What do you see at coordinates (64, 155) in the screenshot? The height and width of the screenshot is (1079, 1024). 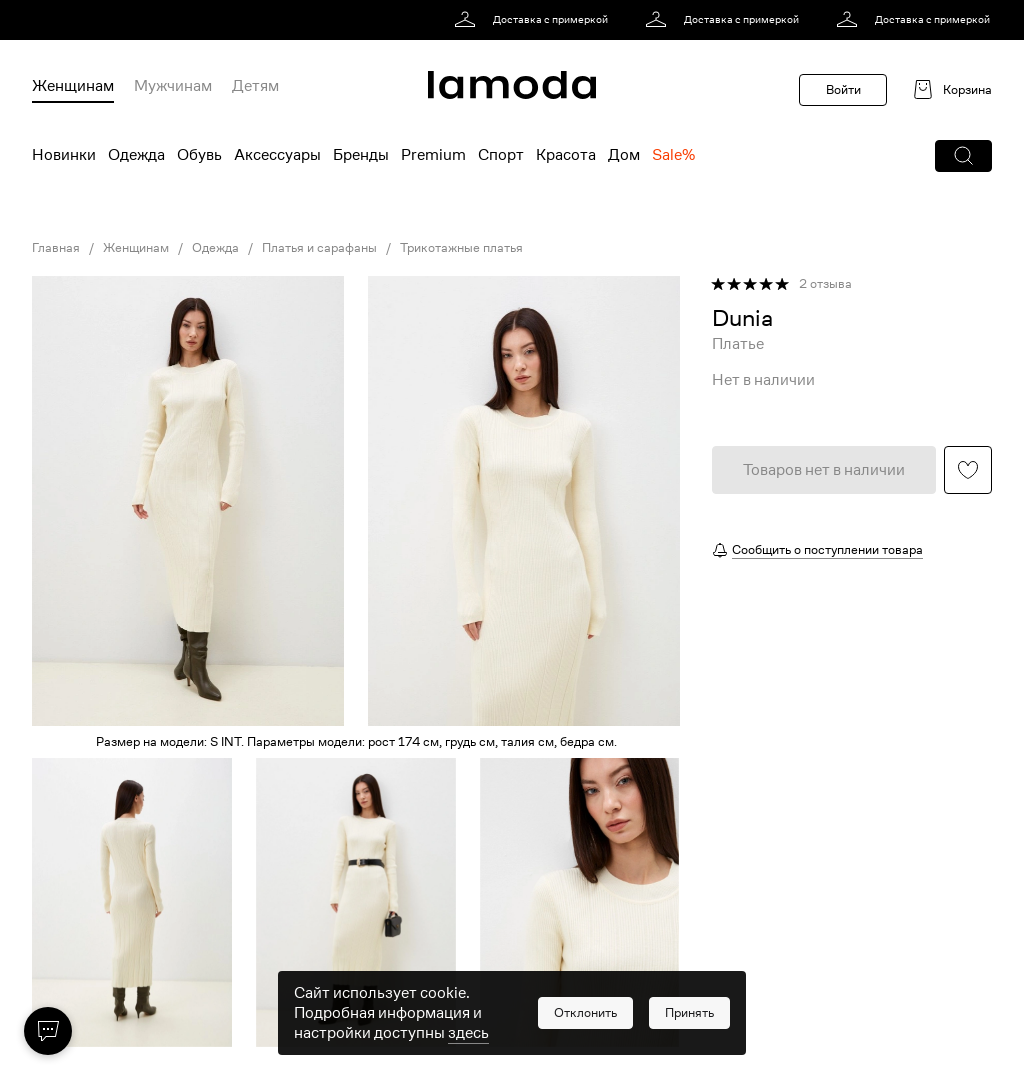 I see `Новинки [menuitem]` at bounding box center [64, 155].